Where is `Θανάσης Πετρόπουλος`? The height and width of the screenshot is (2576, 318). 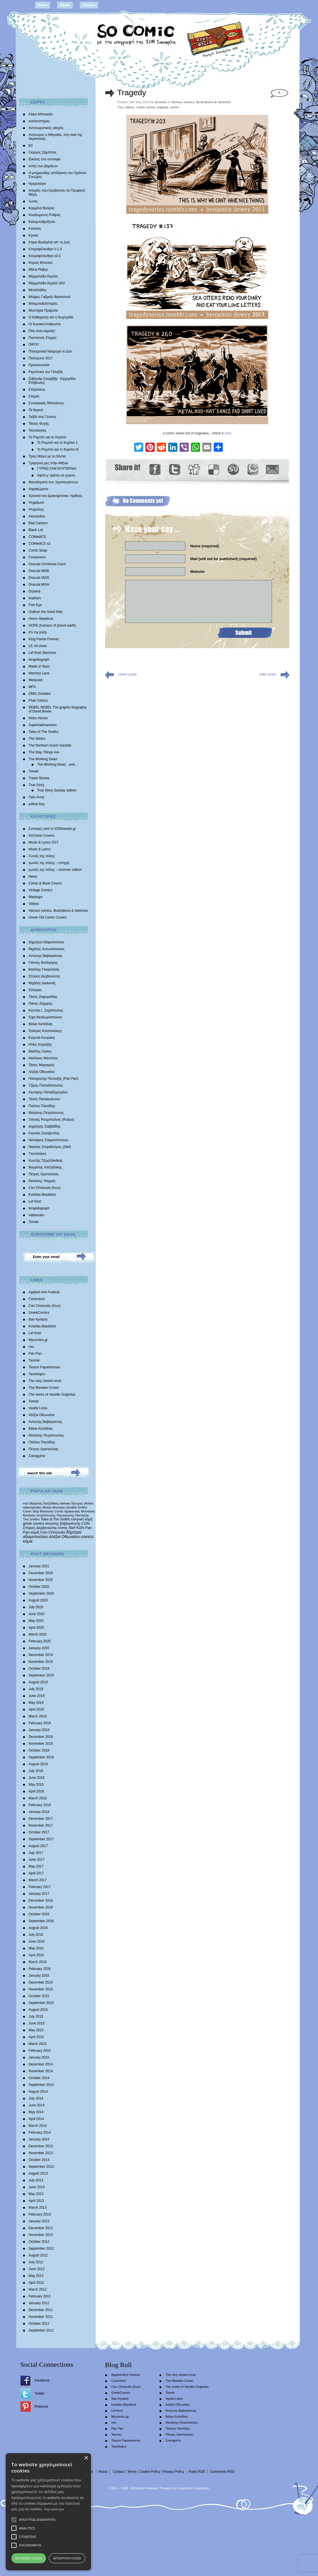
Θανάσης Πετρόπουλος is located at coordinates (46, 1113).